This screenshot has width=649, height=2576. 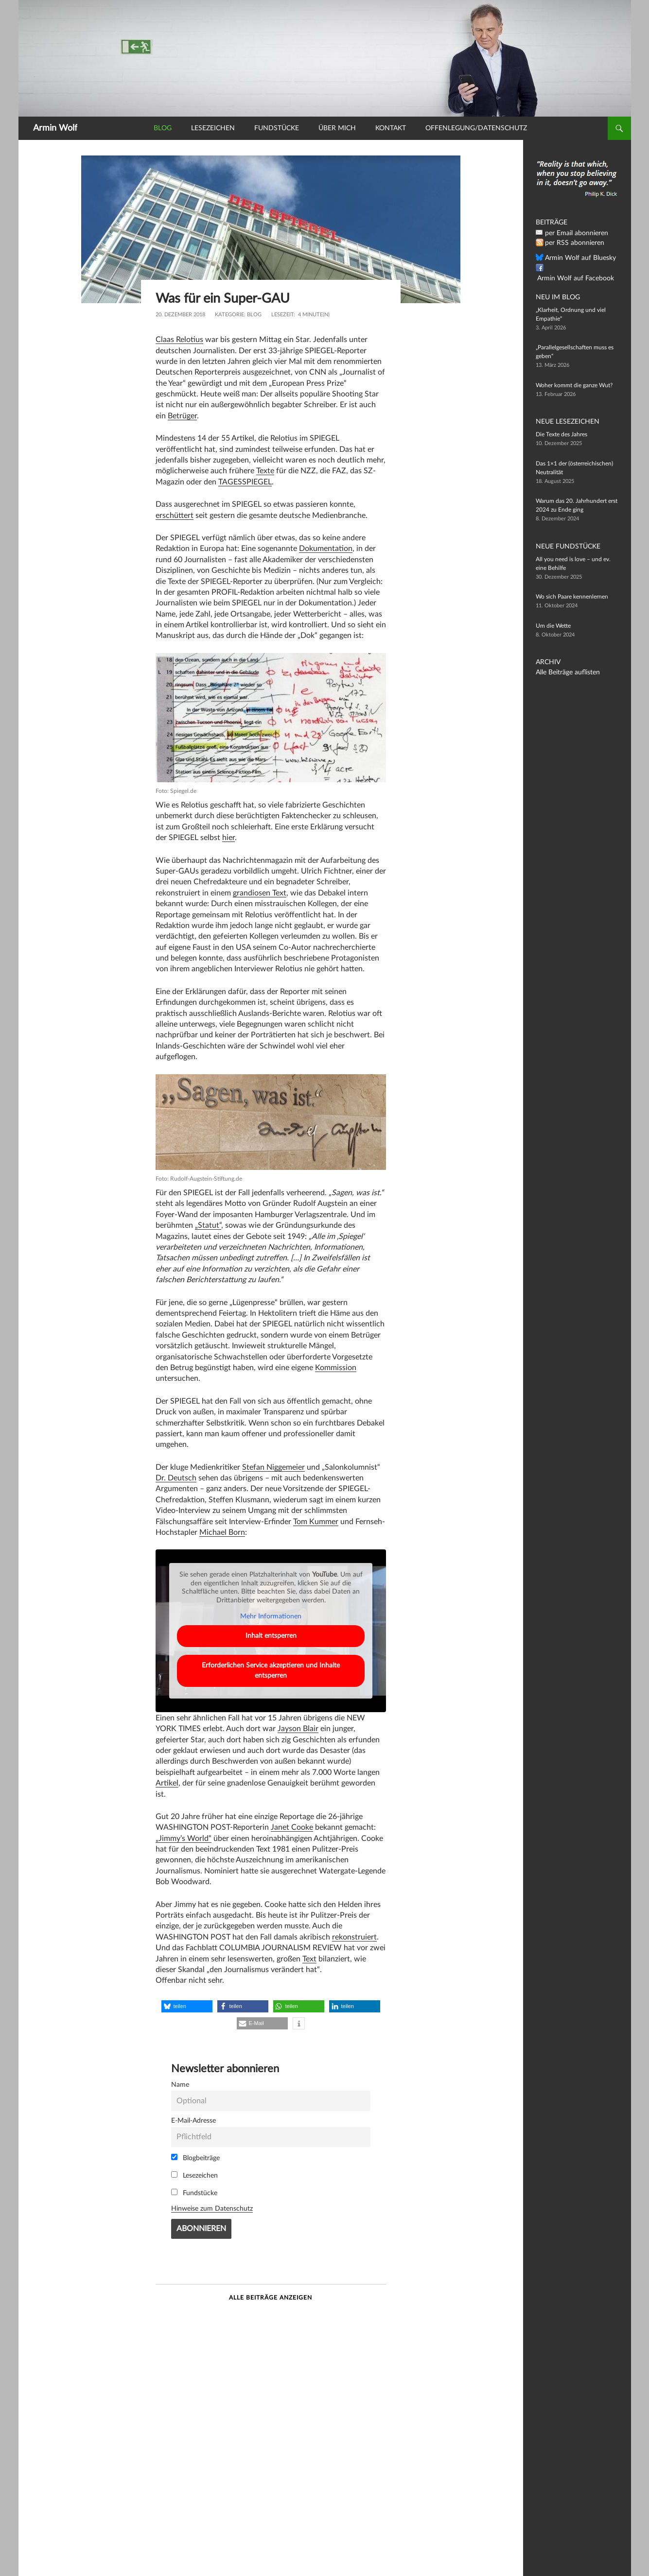 What do you see at coordinates (186, 2006) in the screenshot?
I see `[button]` at bounding box center [186, 2006].